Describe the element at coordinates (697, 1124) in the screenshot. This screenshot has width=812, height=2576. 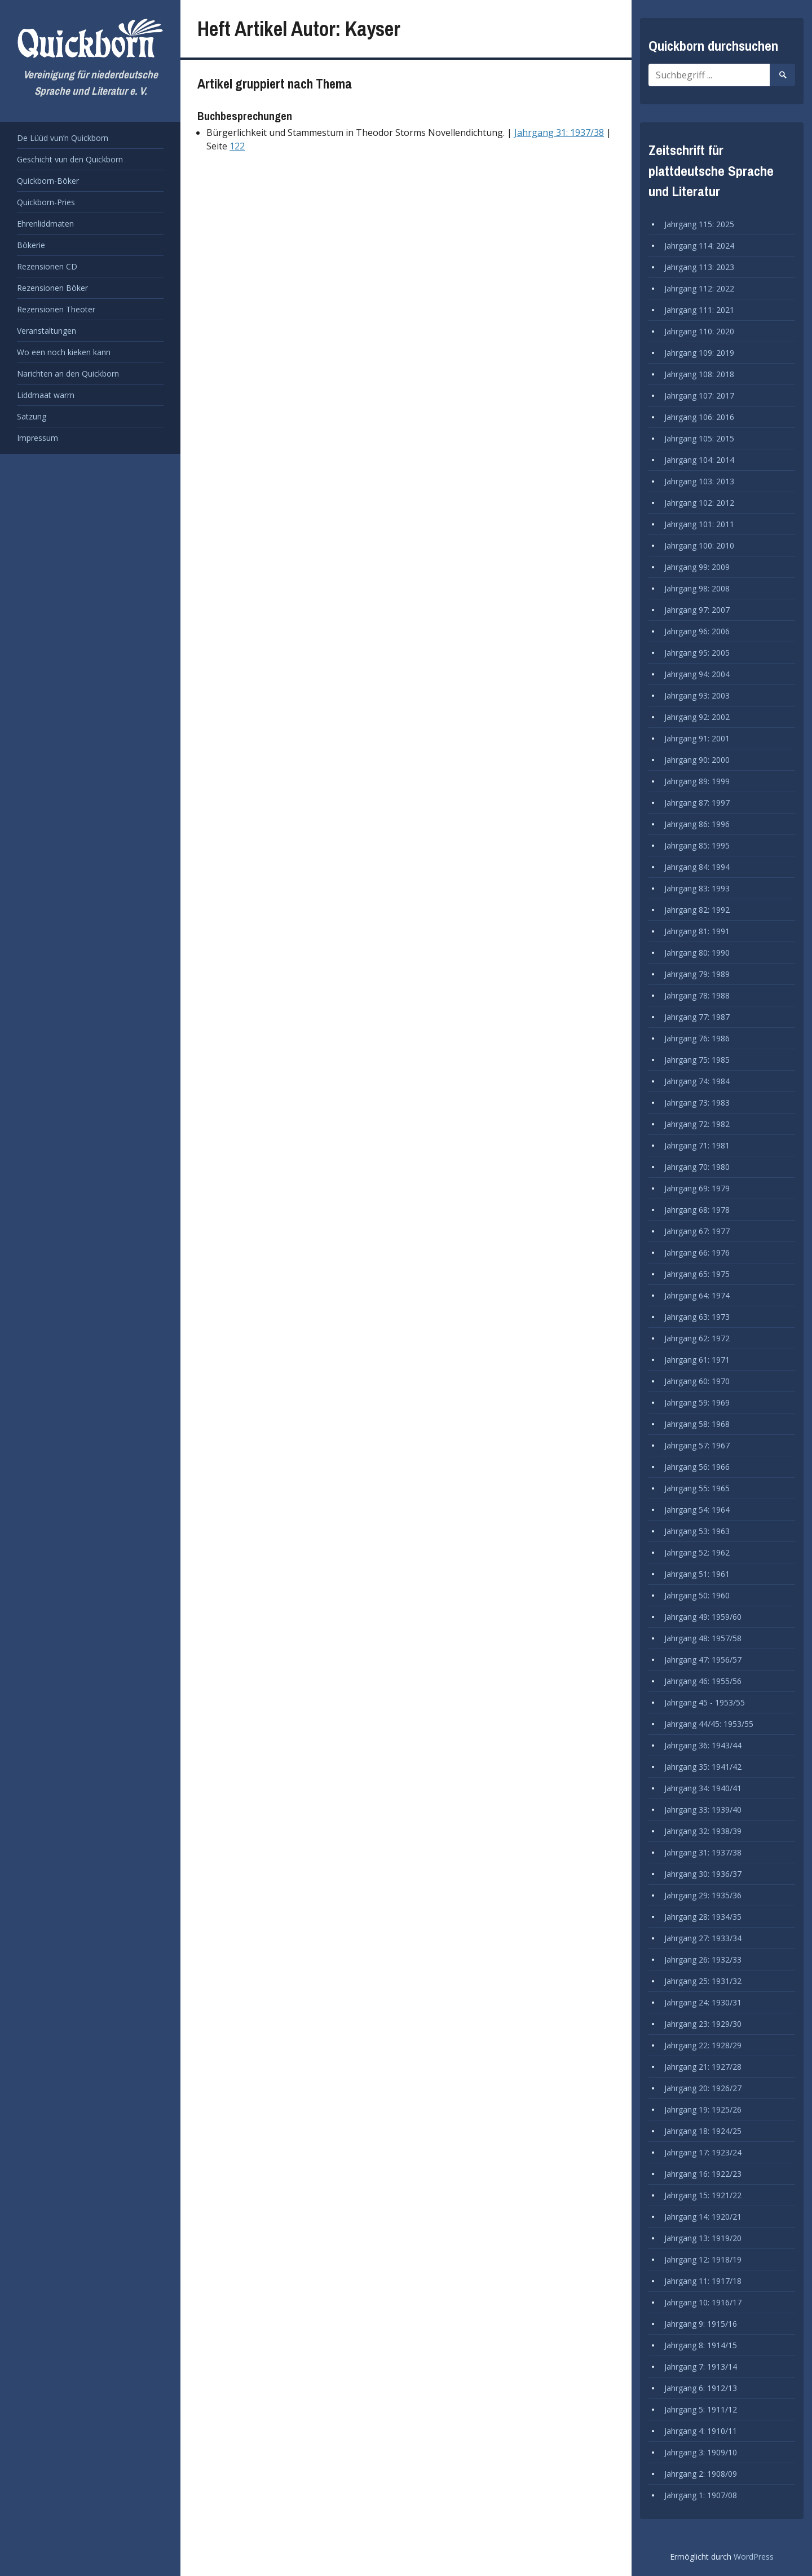
I see `Jahrgang 72: 1982` at that location.